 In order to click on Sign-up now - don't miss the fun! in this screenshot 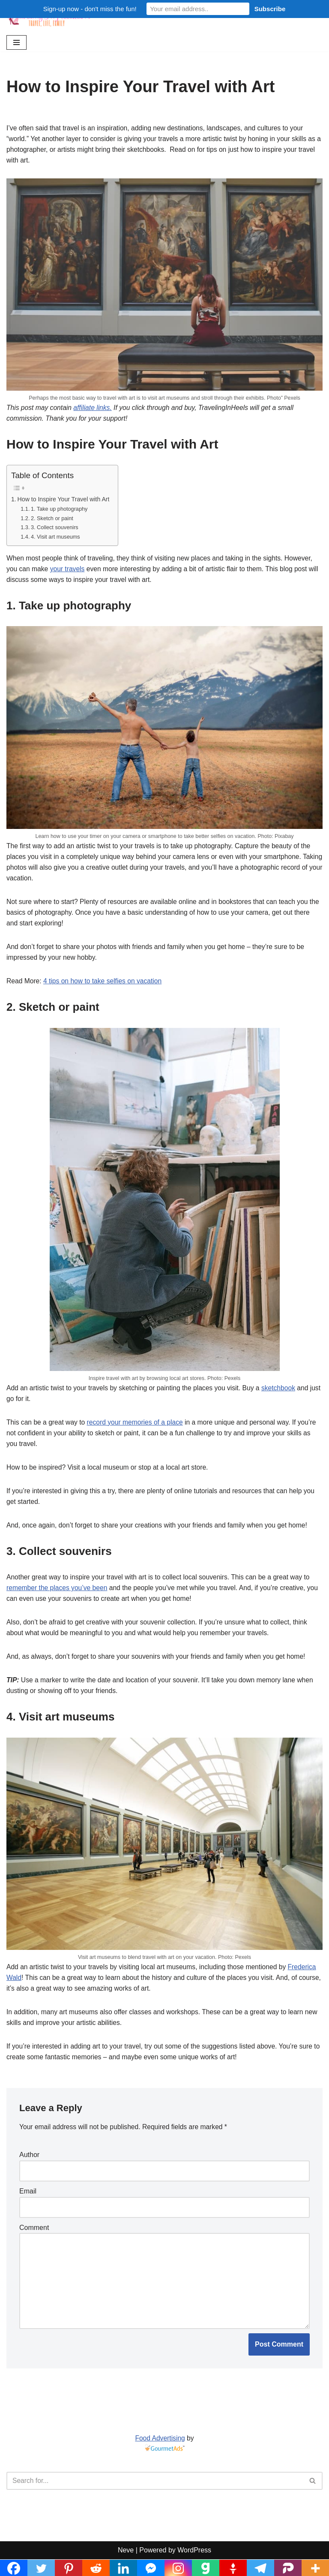, I will do `click(90, 8)`.